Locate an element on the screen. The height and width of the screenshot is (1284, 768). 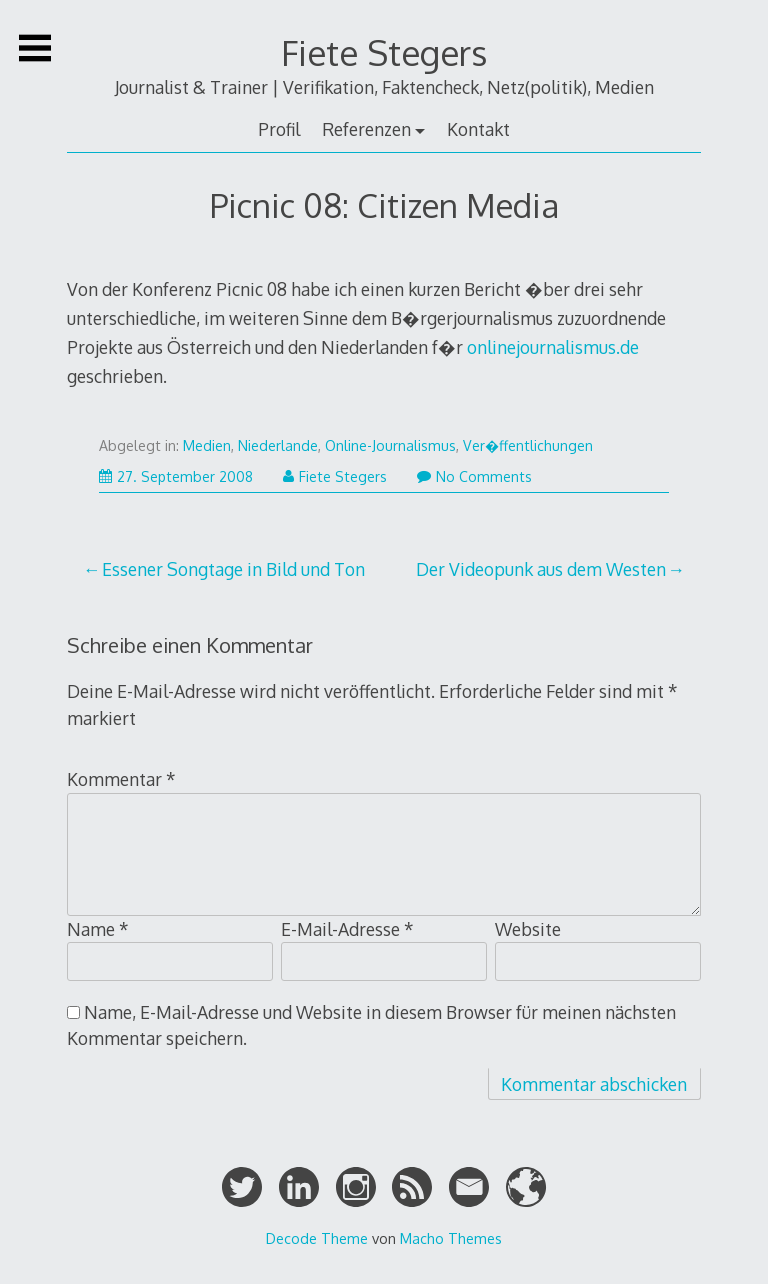
Kontakt is located at coordinates (478, 129).